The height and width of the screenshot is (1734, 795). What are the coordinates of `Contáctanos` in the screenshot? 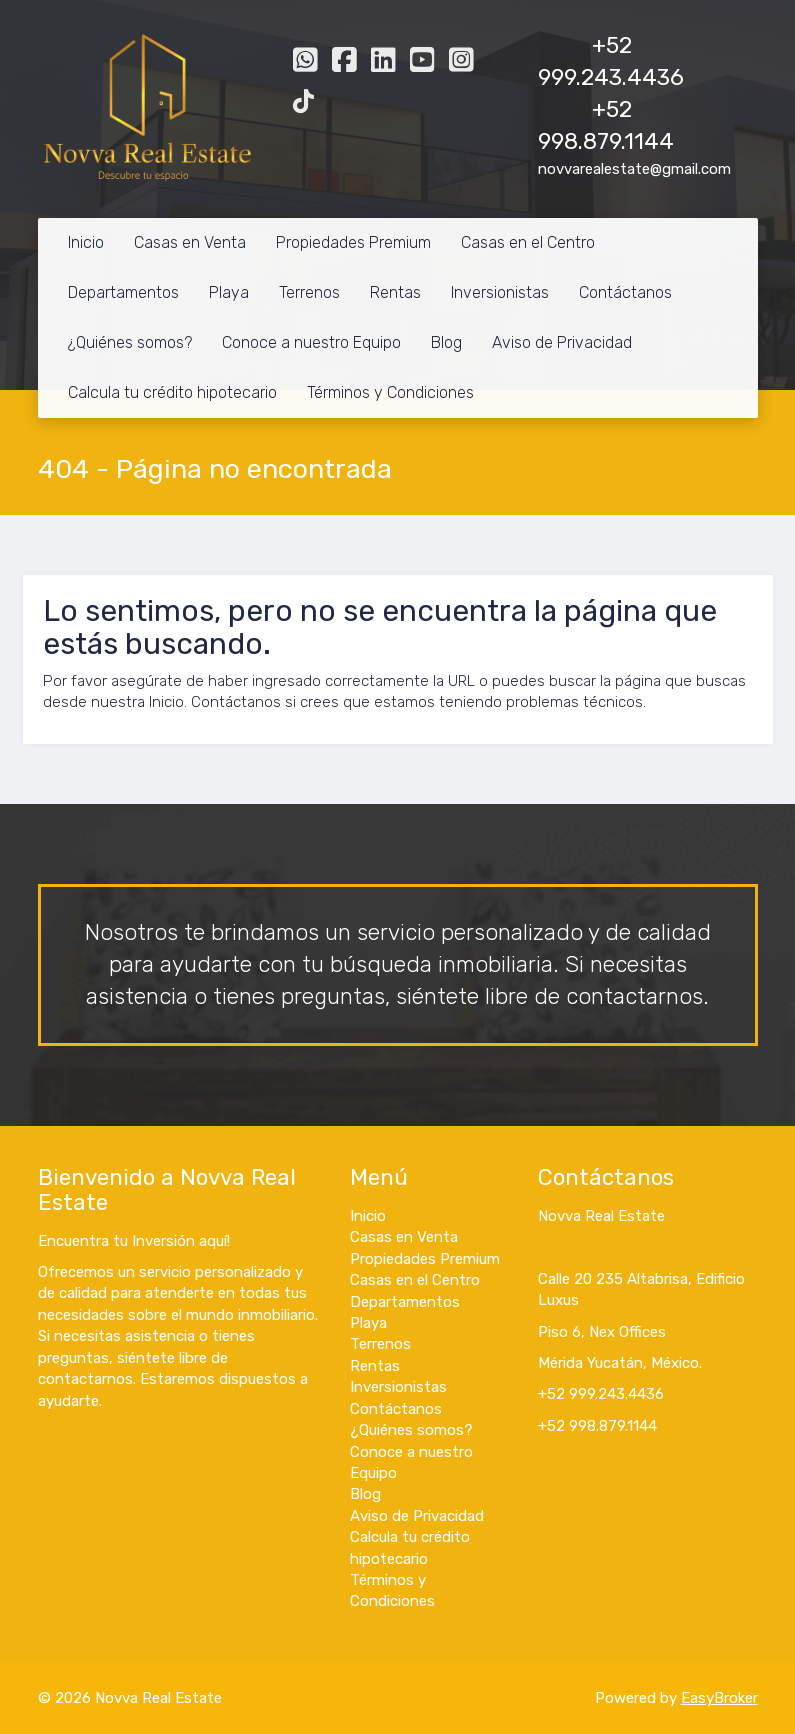 It's located at (625, 292).